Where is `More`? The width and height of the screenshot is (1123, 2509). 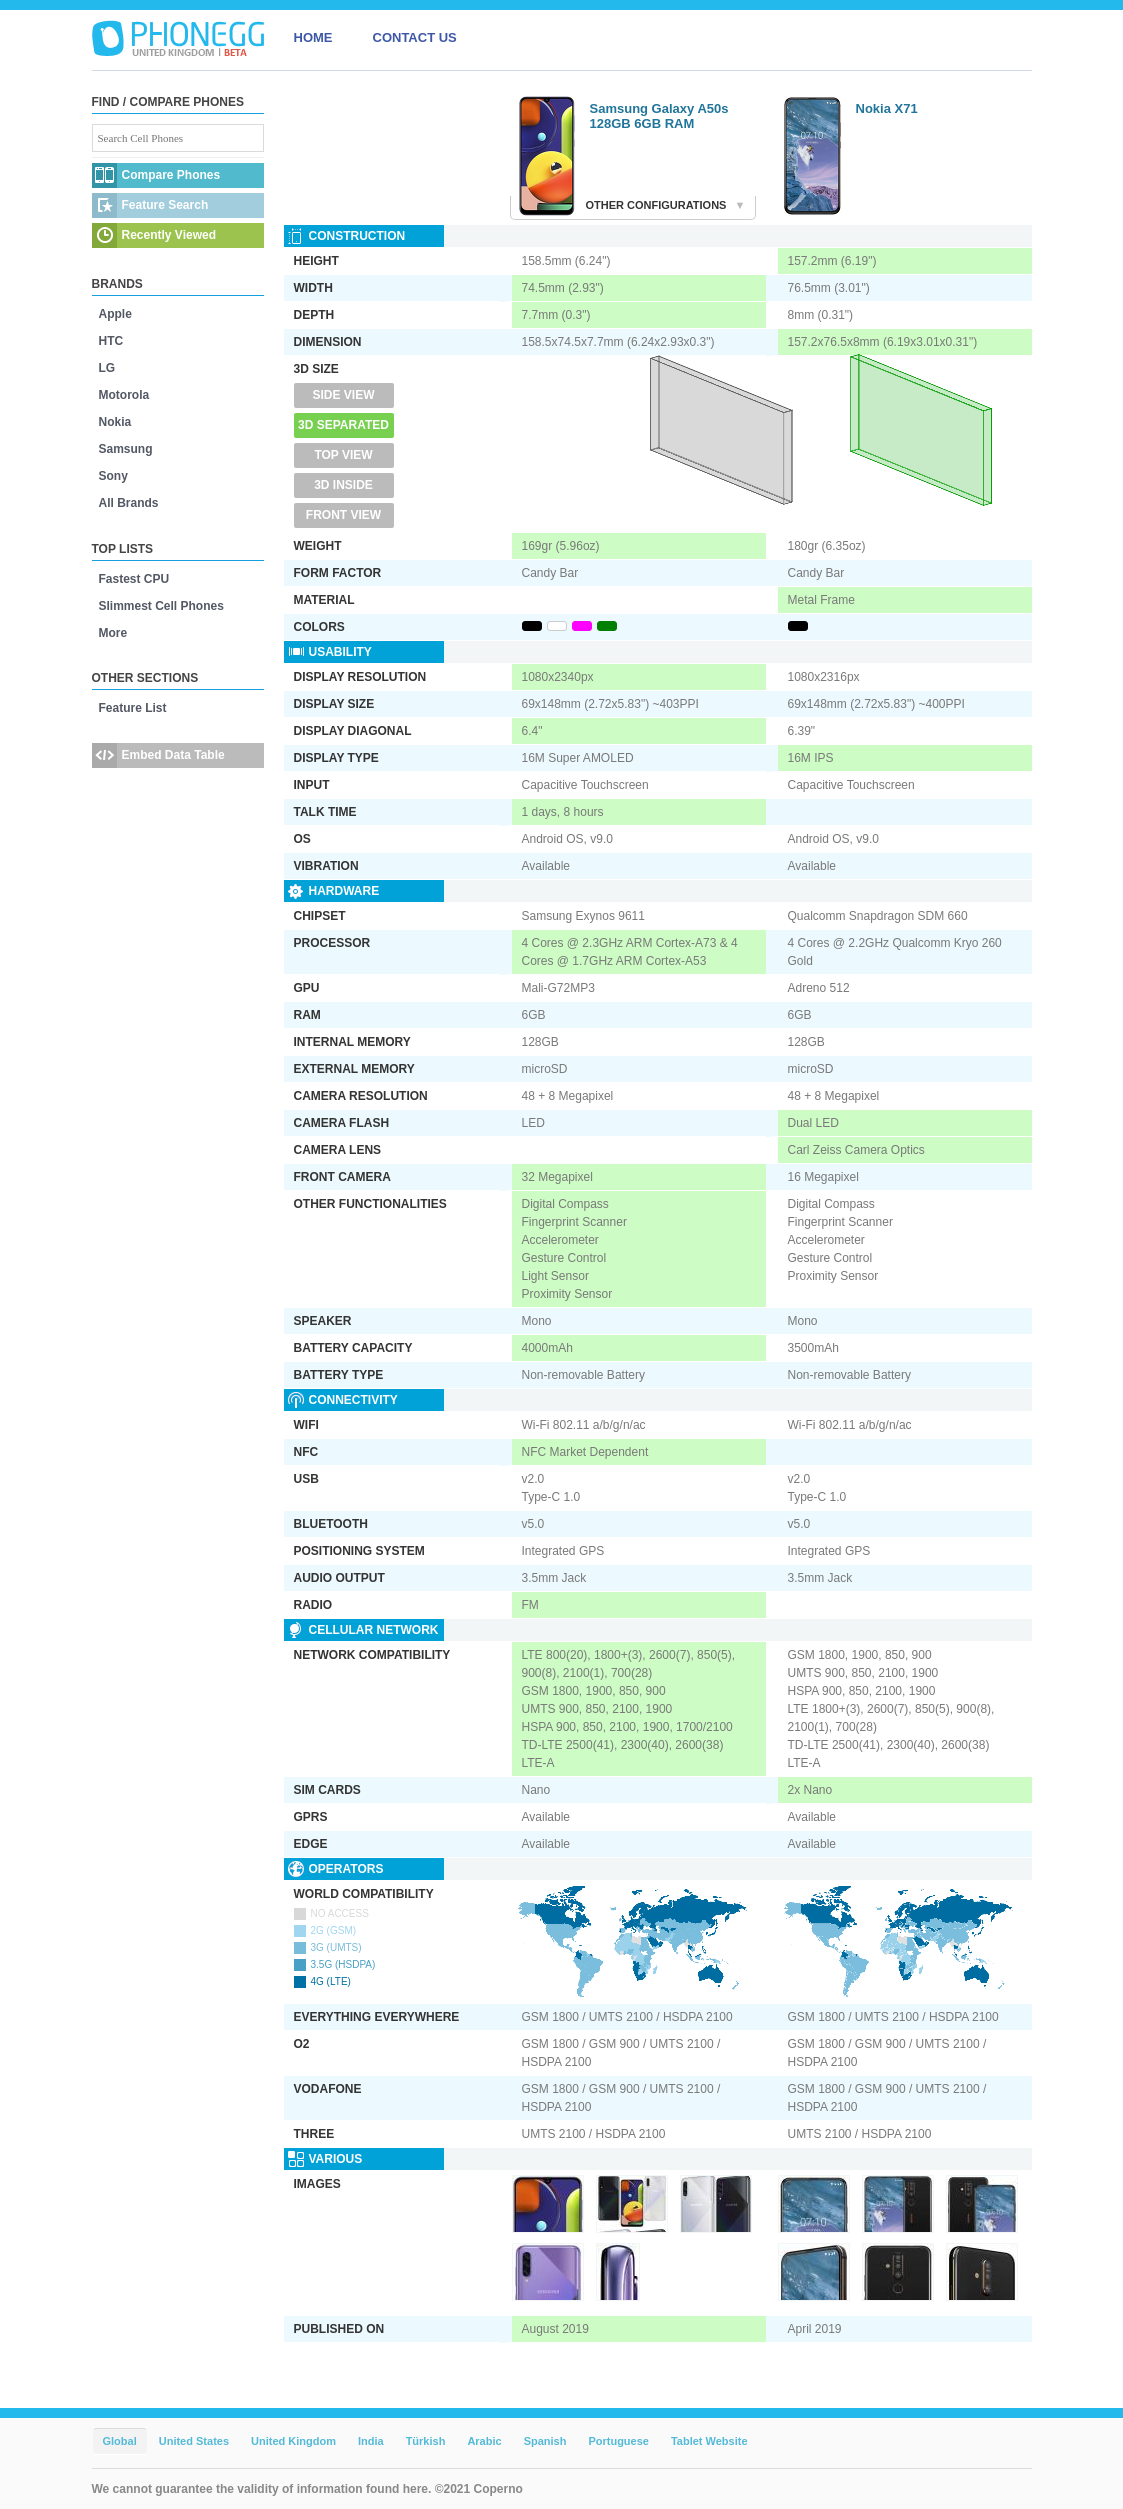
More is located at coordinates (113, 633).